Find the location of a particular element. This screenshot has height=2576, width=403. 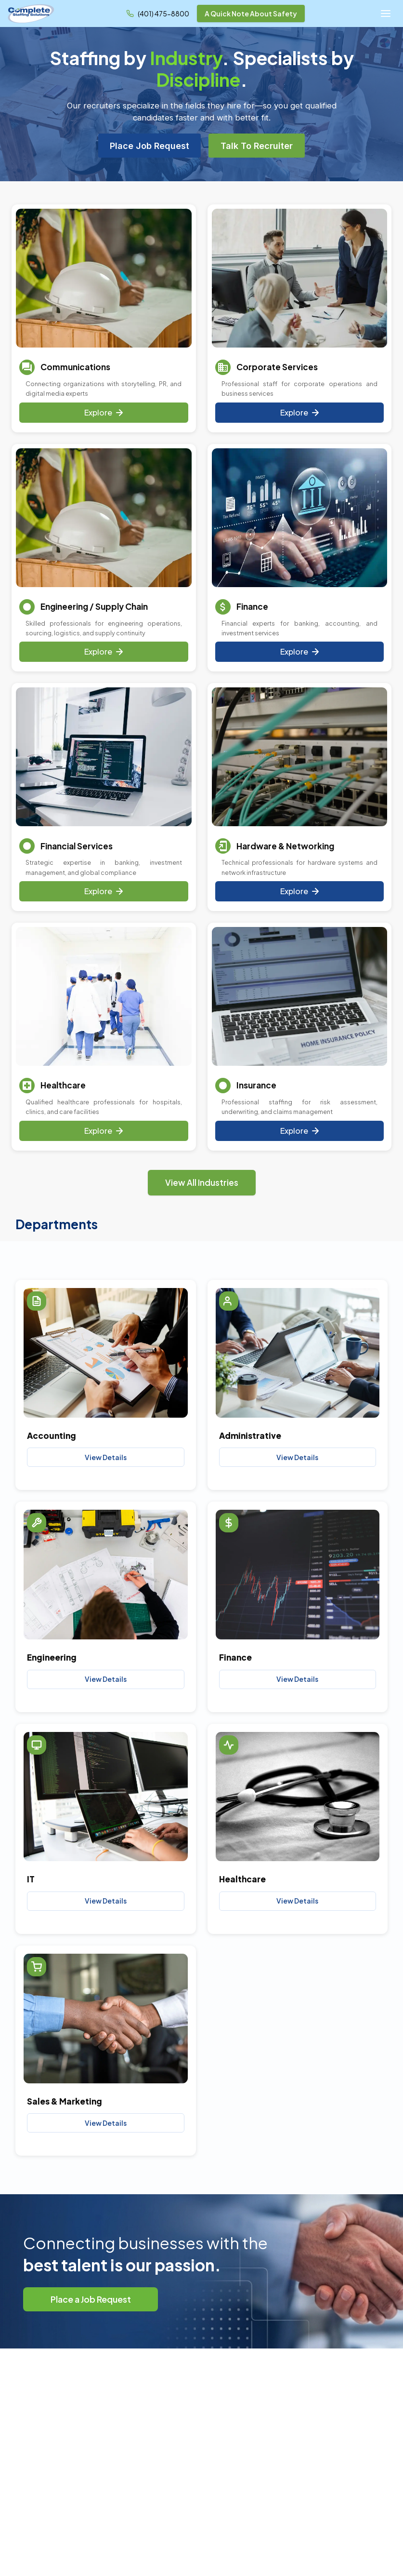

Place Job Request is located at coordinates (149, 146).